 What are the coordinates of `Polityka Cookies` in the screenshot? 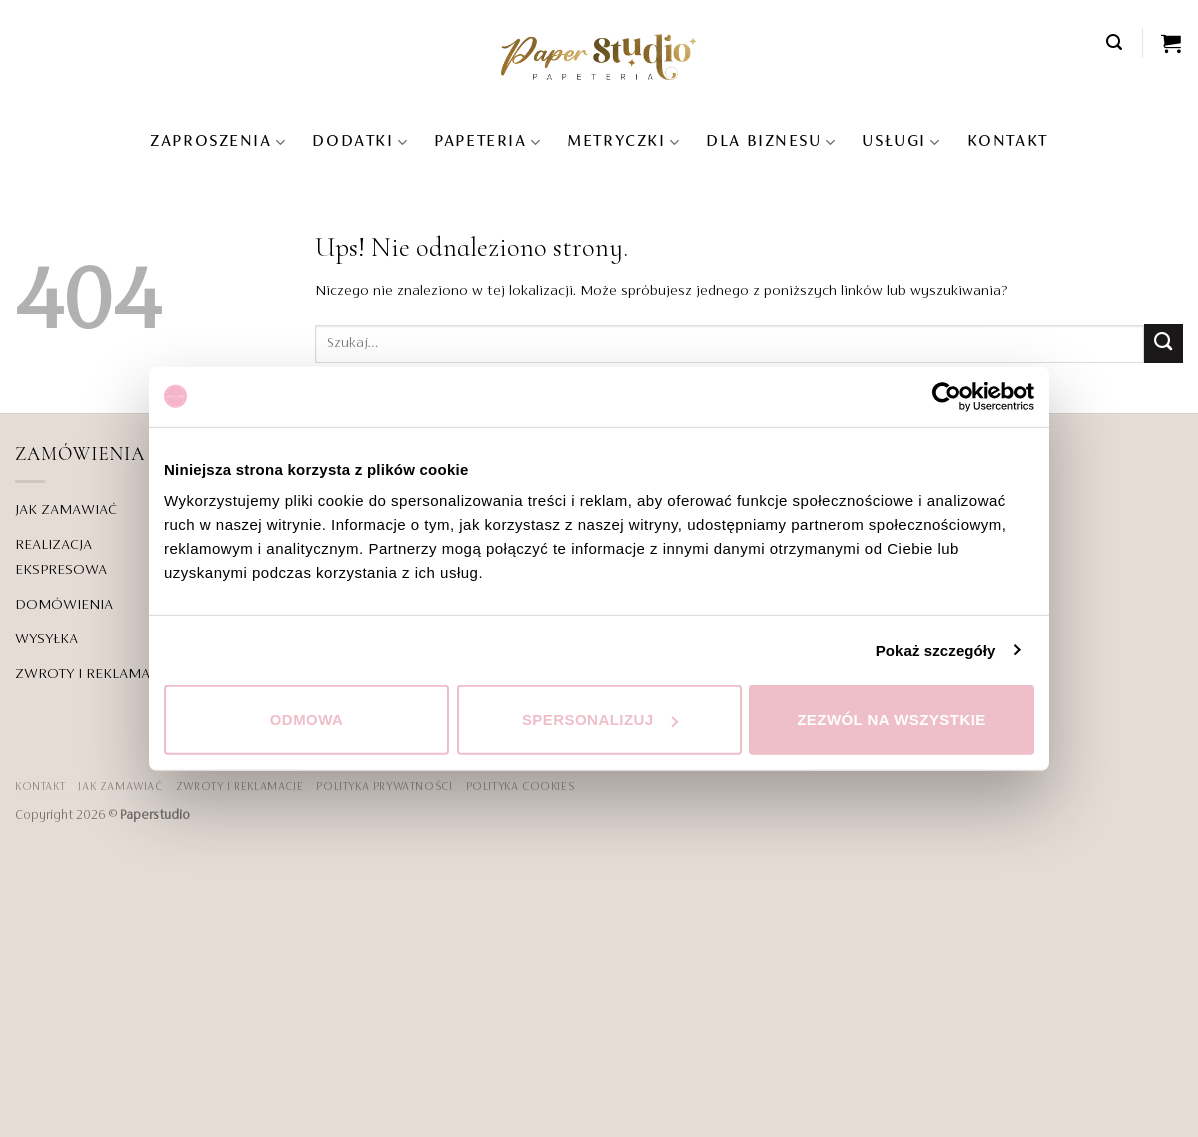 It's located at (520, 787).